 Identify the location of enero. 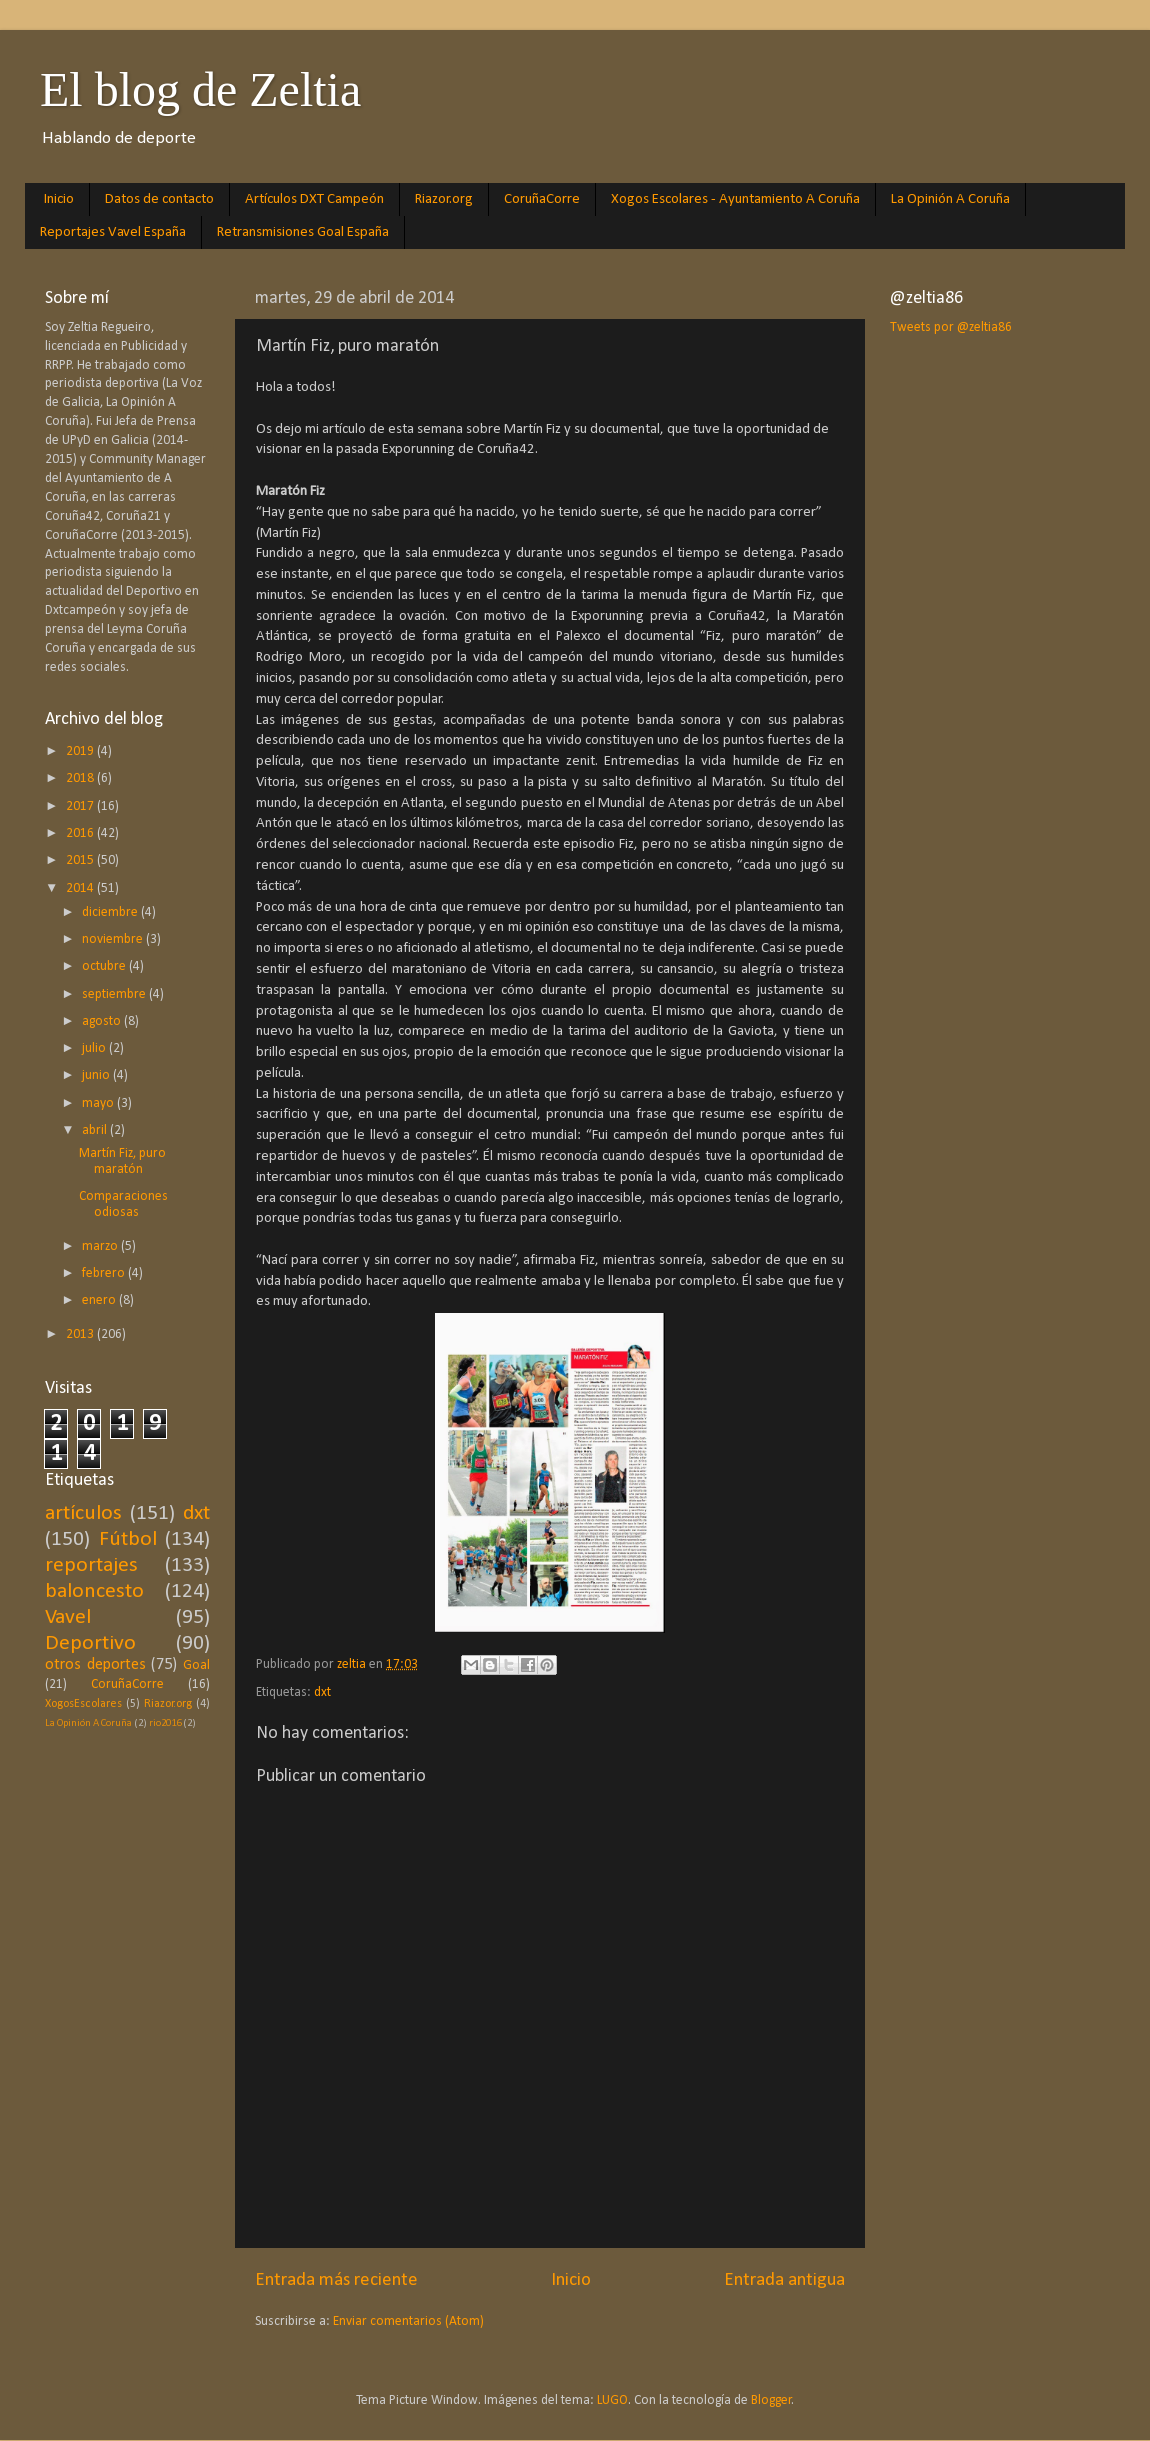
(100, 1300).